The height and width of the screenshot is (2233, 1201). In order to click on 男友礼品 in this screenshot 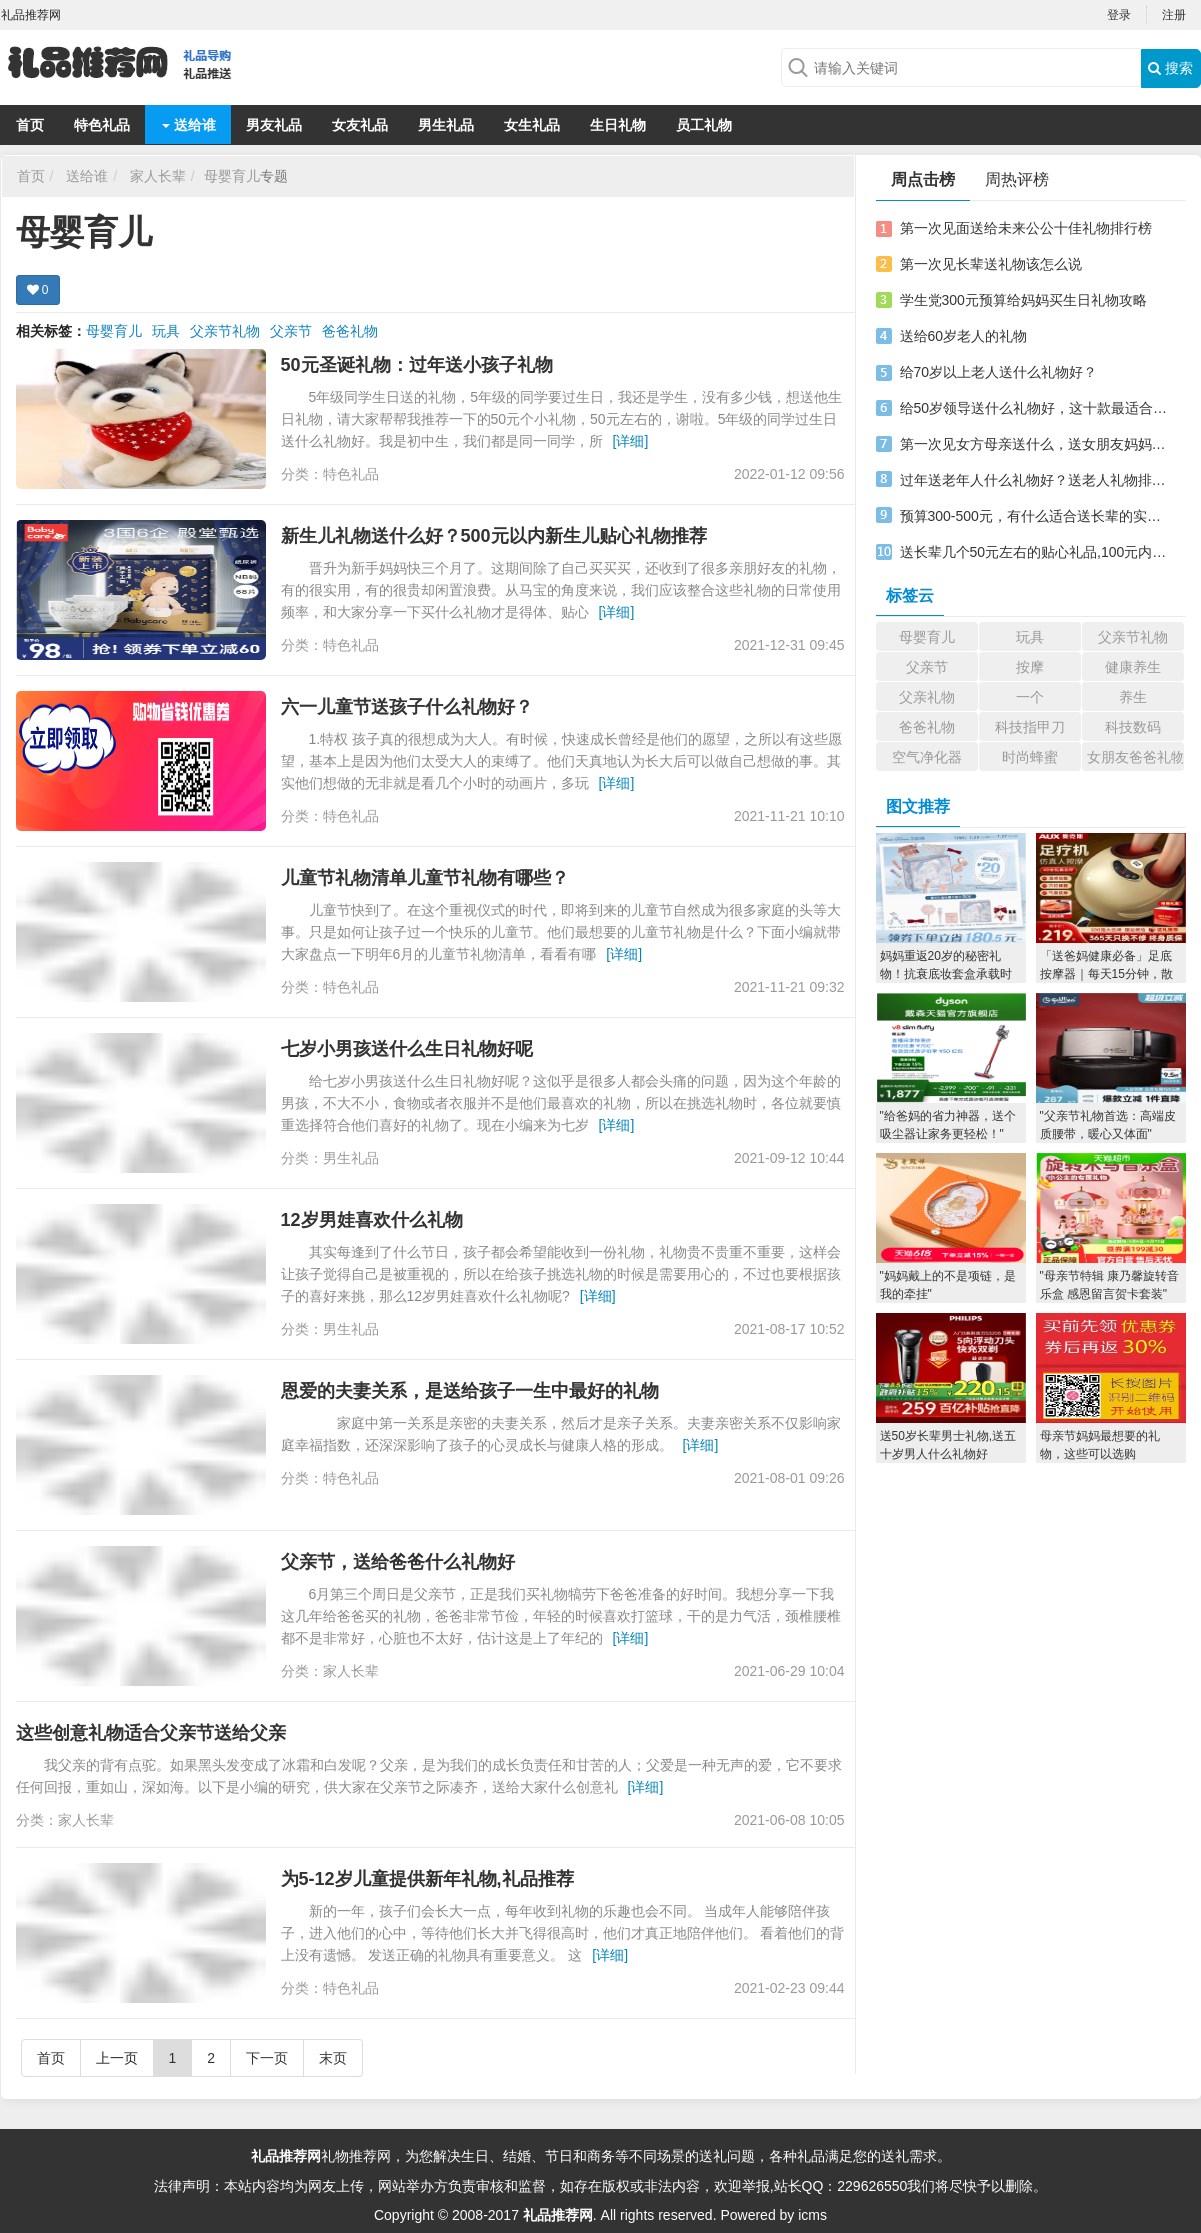, I will do `click(274, 125)`.